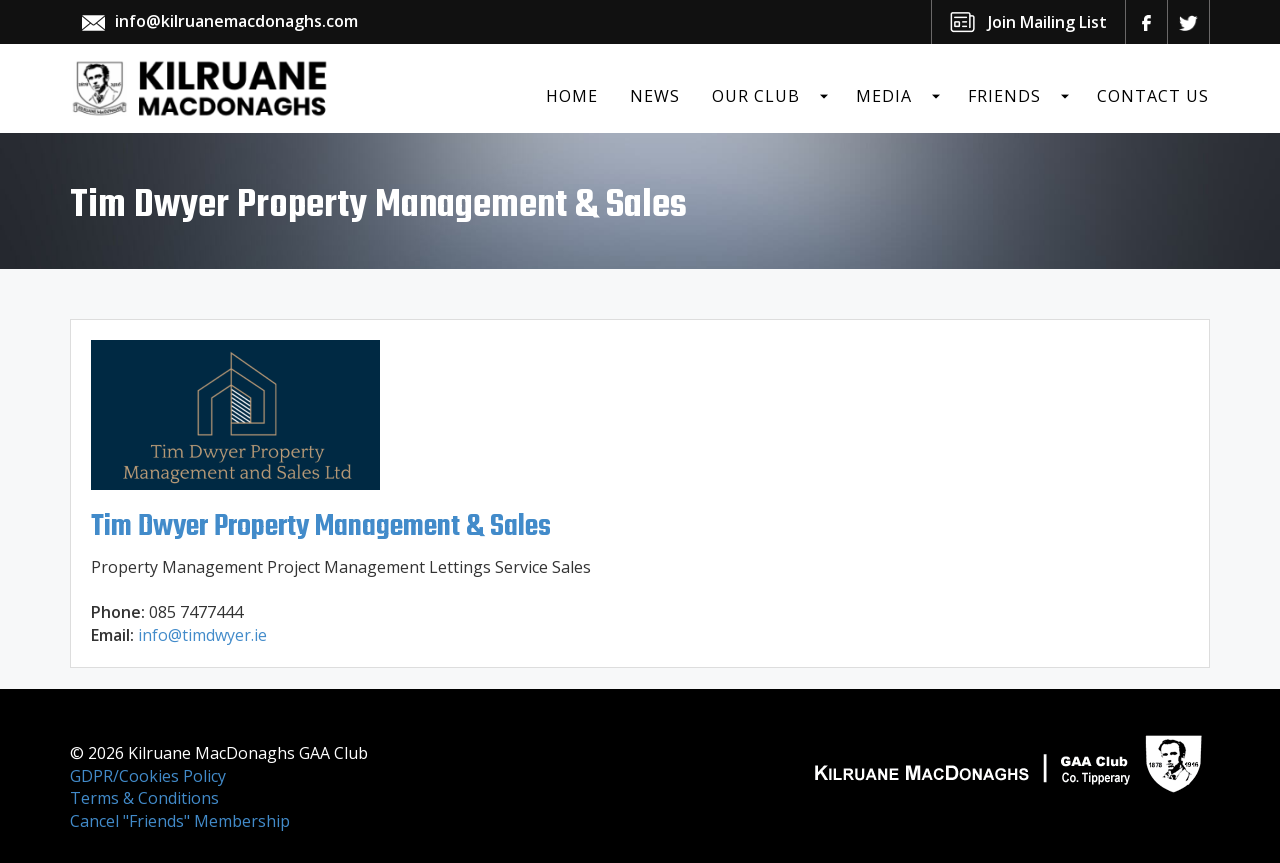 The image size is (1280, 863). I want to click on News, so click(655, 96).